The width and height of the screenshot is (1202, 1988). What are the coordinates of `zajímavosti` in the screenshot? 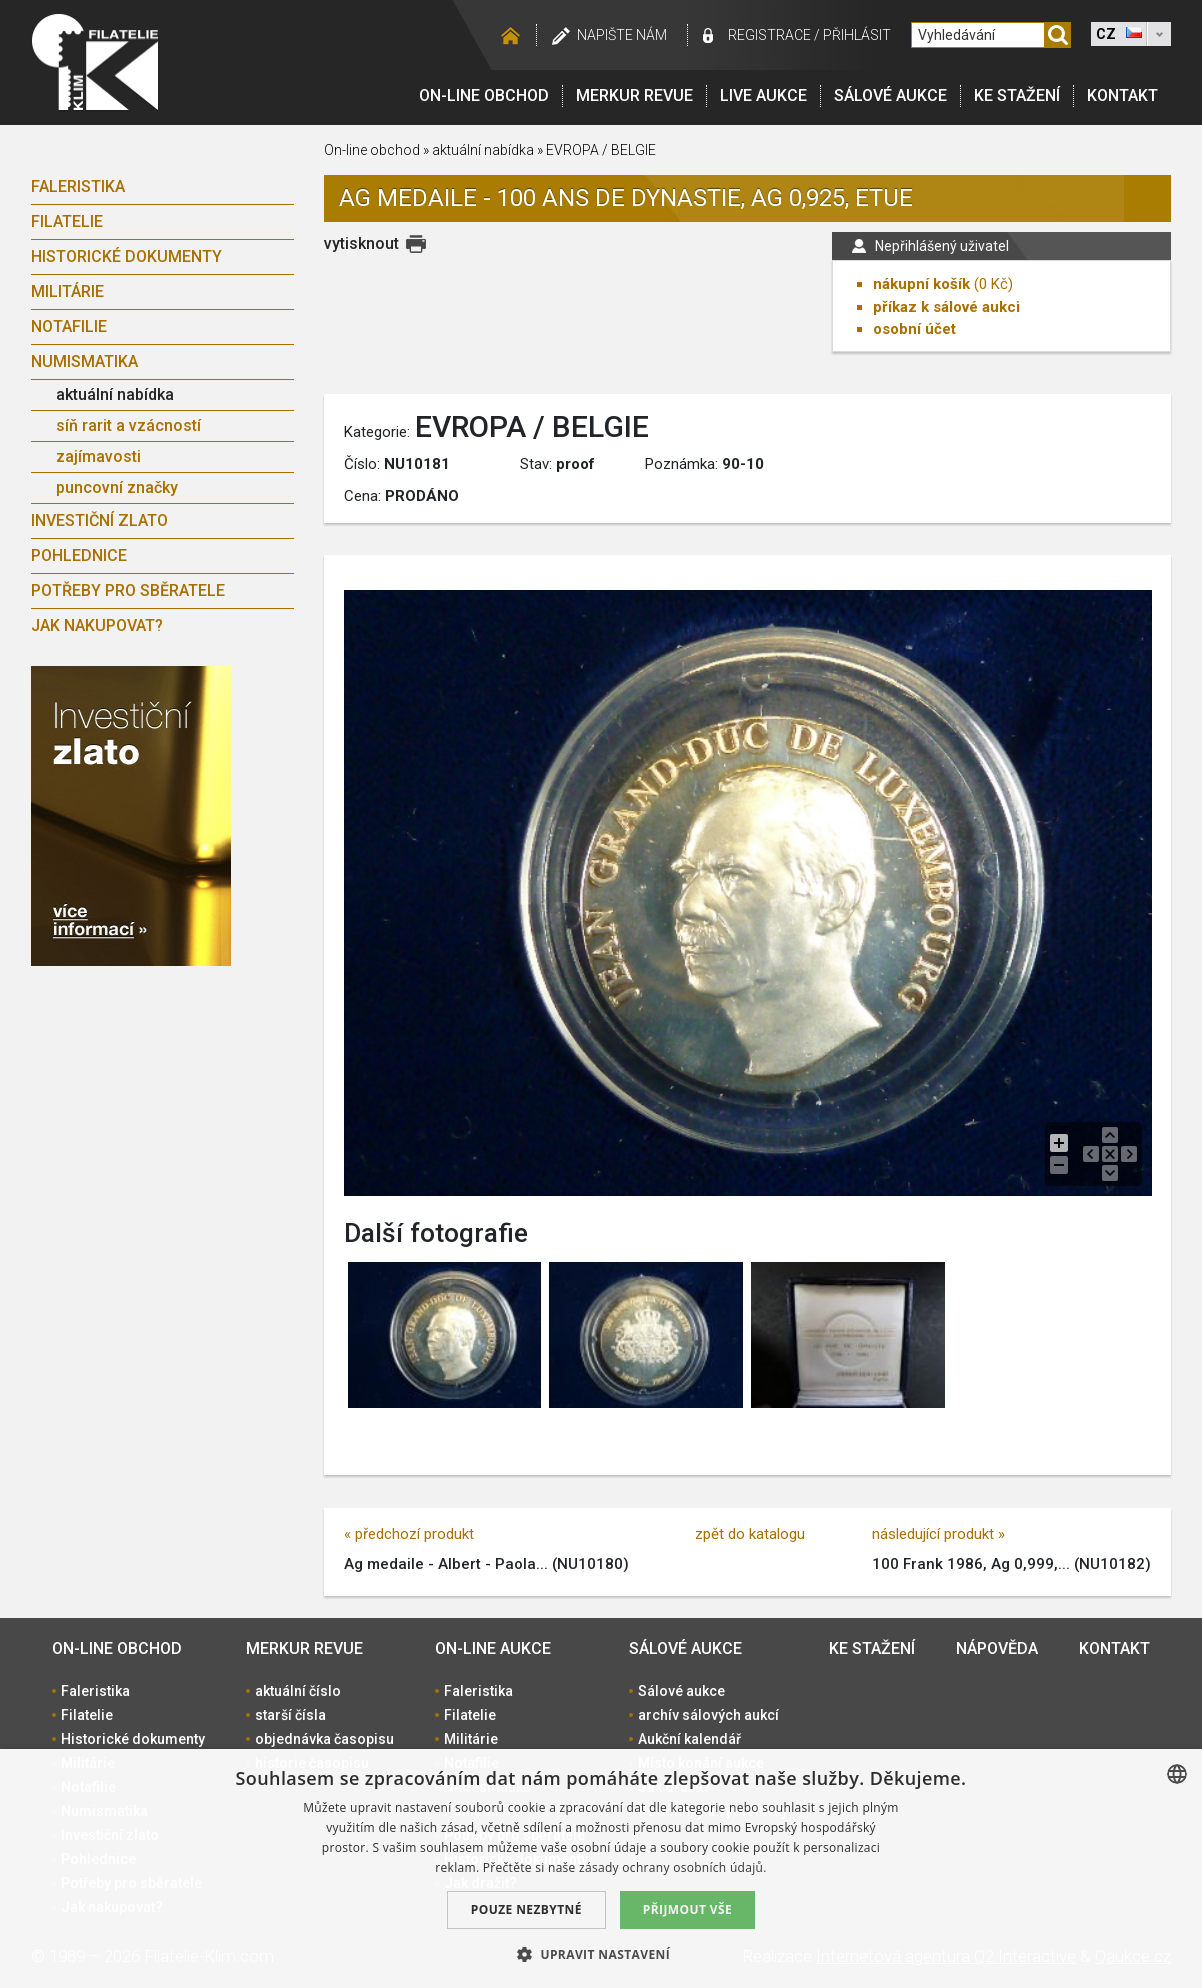 It's located at (98, 456).